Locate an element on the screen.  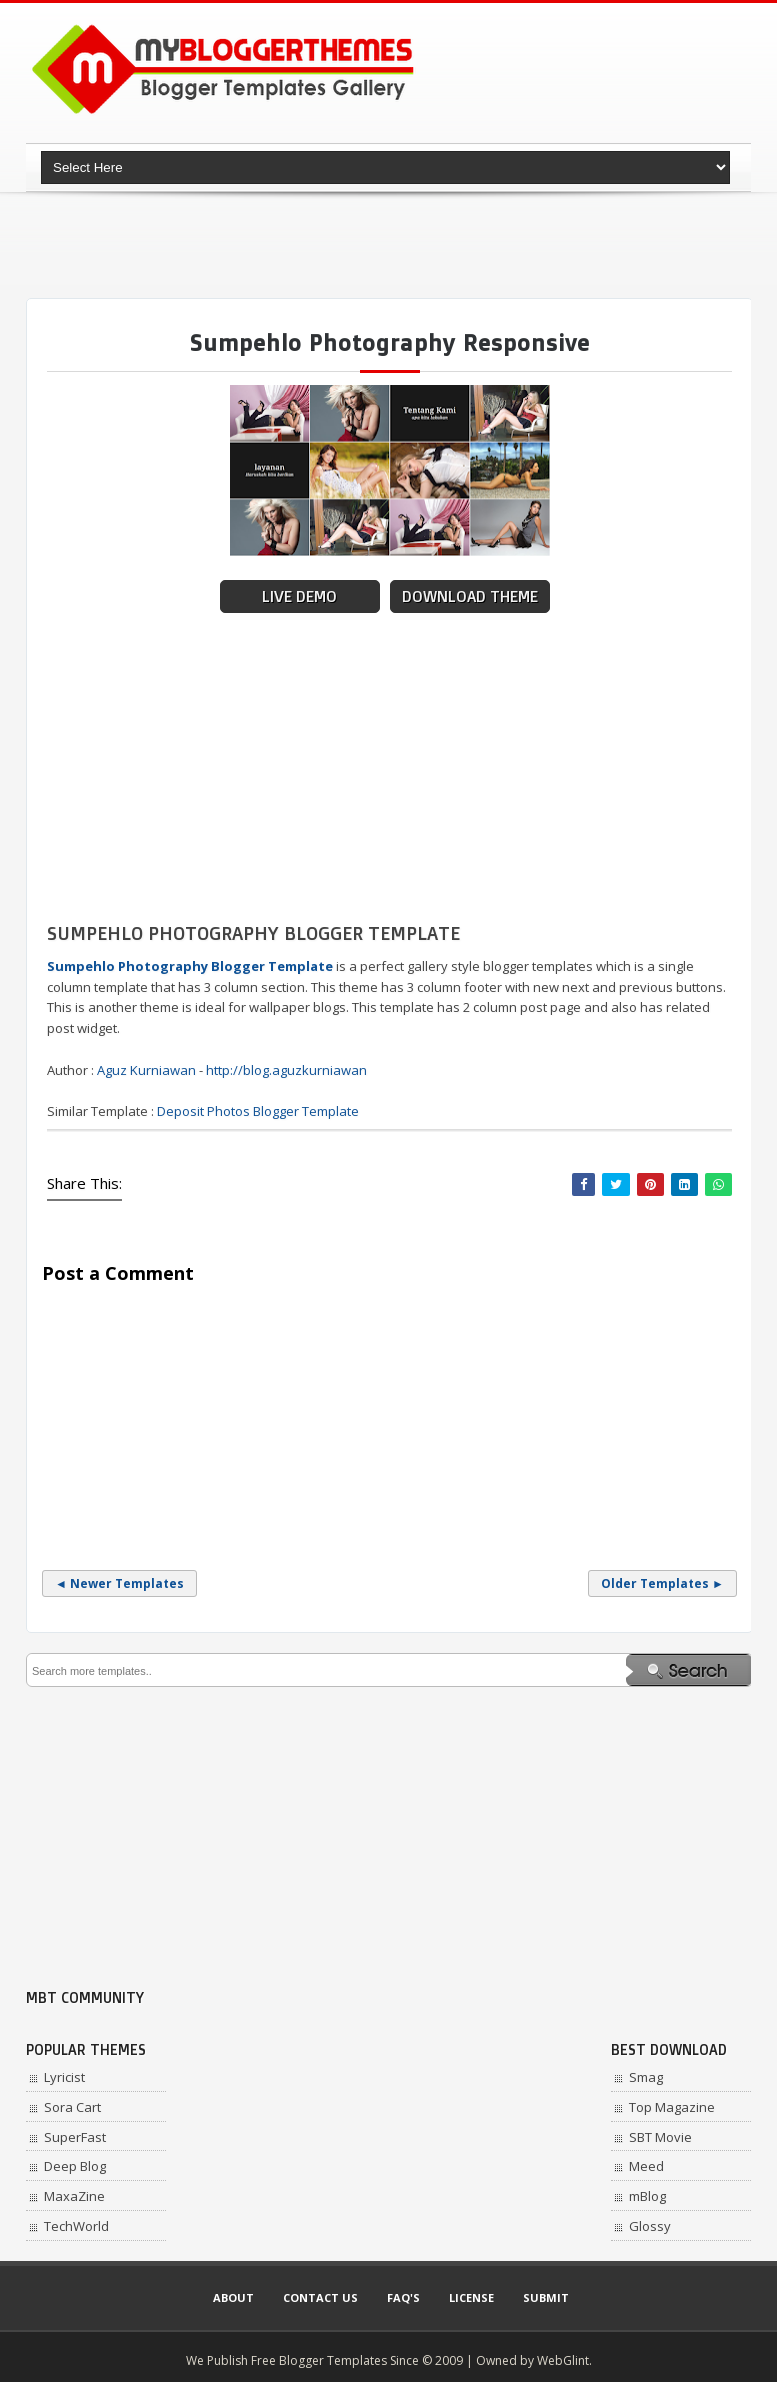
WebGlint is located at coordinates (563, 2360).